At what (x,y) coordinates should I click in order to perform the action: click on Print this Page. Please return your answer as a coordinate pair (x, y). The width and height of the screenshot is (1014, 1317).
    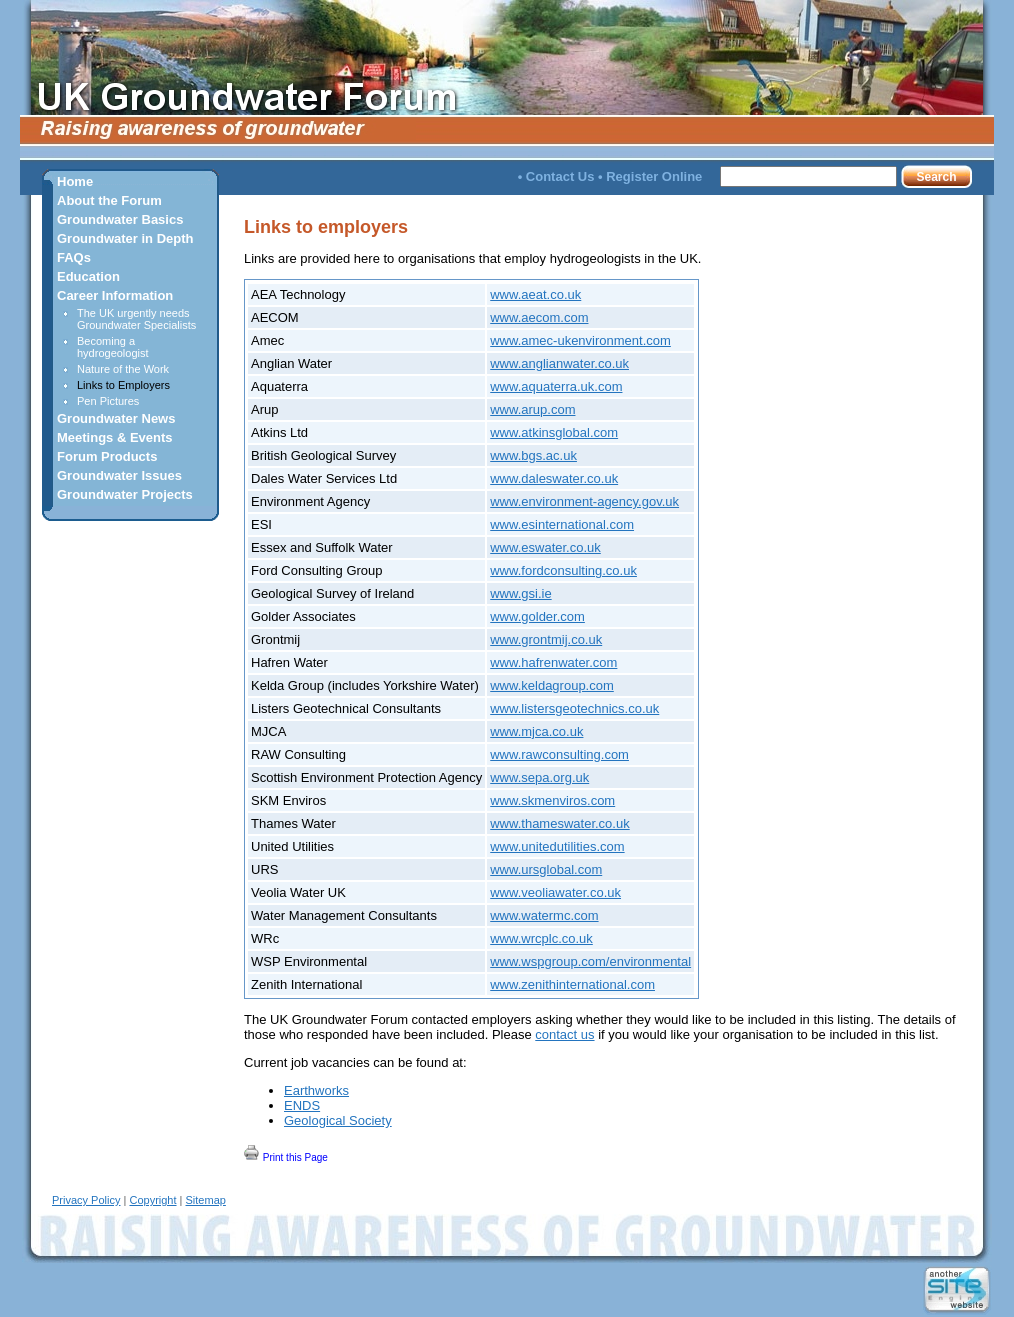
    Looking at the image, I should click on (286, 1154).